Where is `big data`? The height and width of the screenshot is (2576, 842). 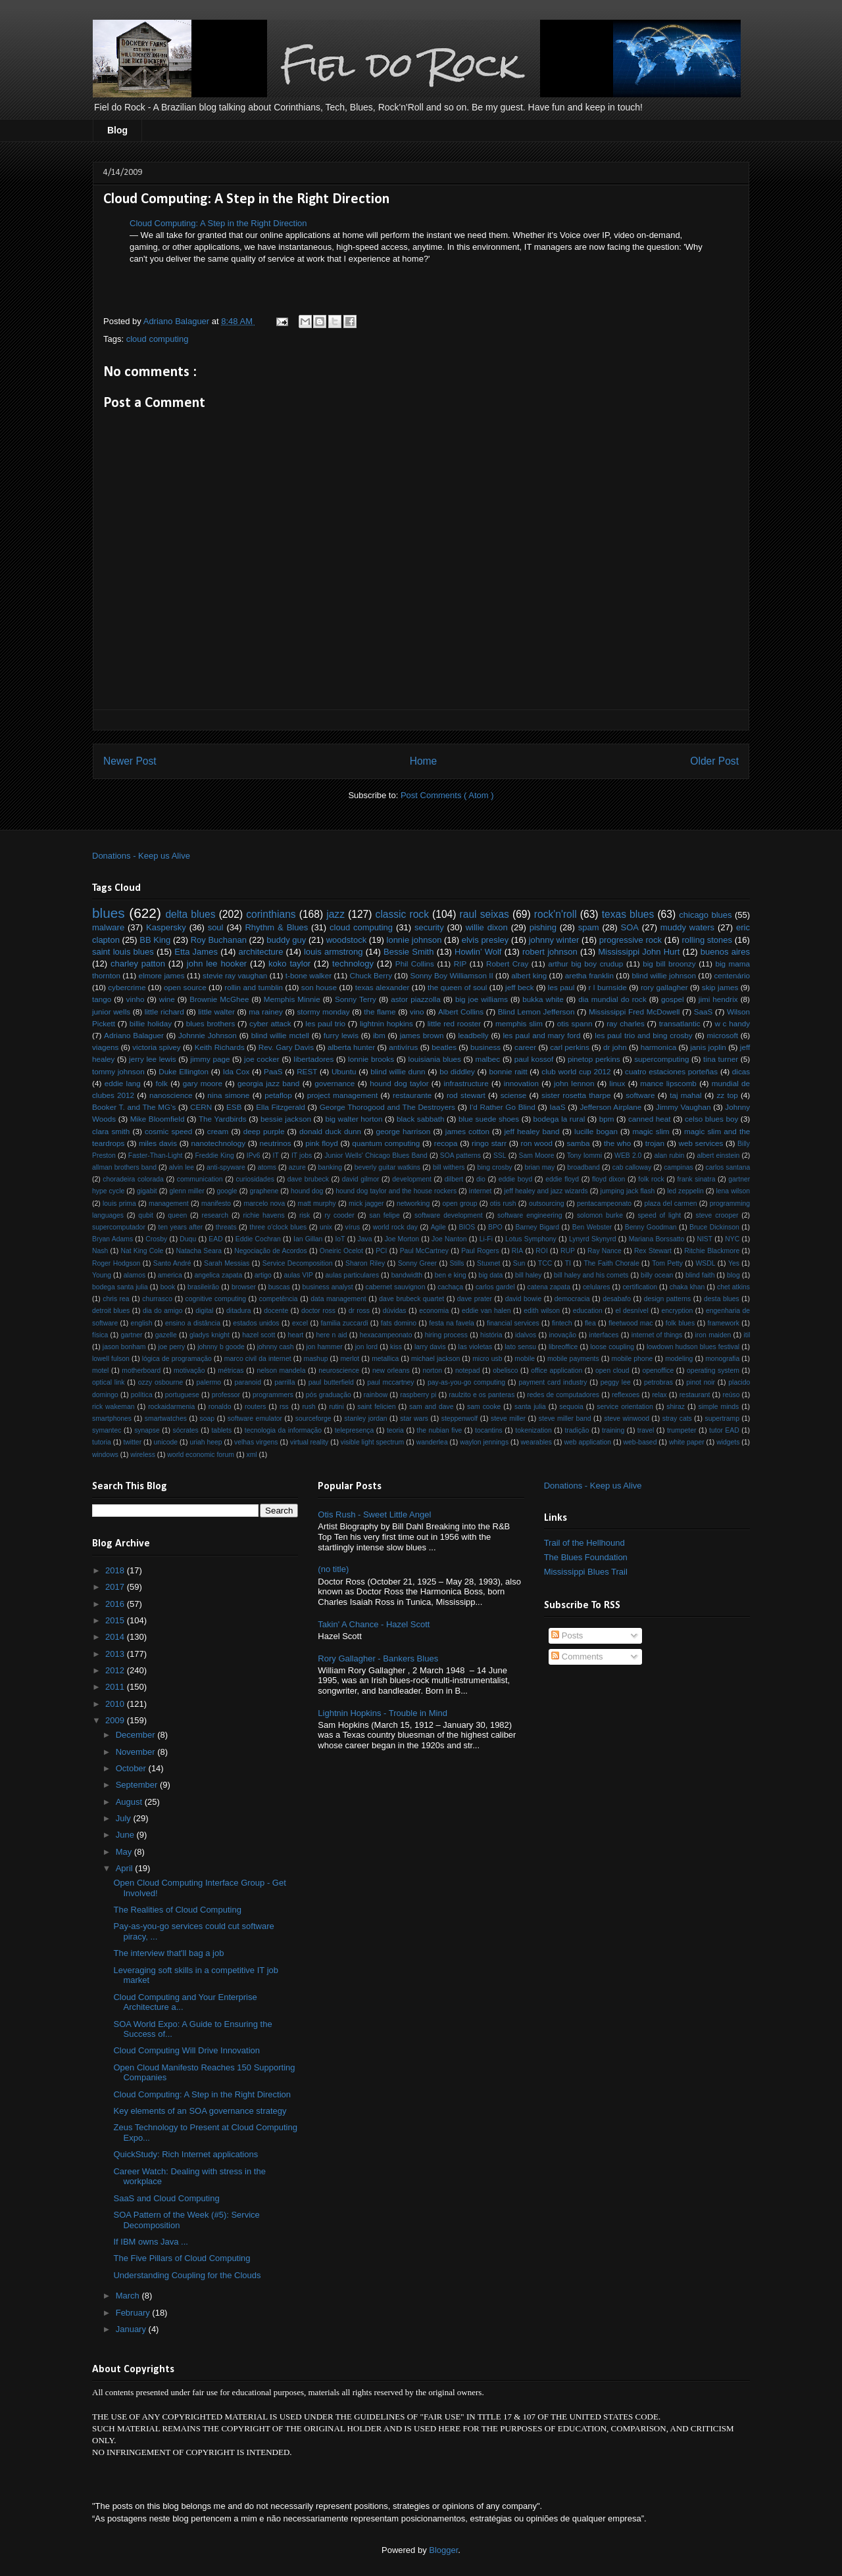
big data is located at coordinates (490, 1275).